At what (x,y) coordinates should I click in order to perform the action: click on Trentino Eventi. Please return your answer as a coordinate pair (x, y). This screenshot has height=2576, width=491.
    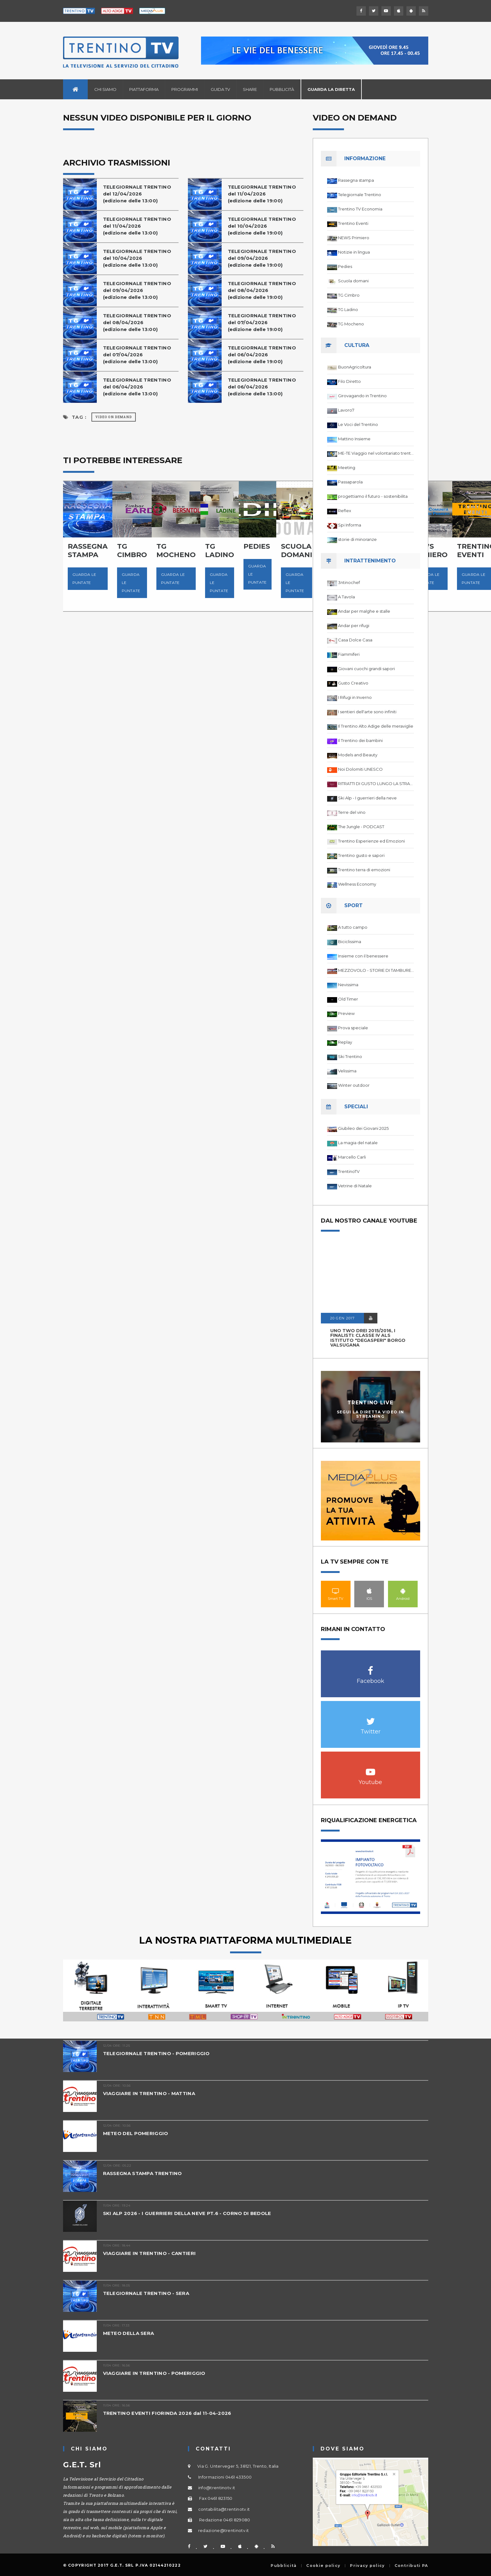
    Looking at the image, I should click on (353, 223).